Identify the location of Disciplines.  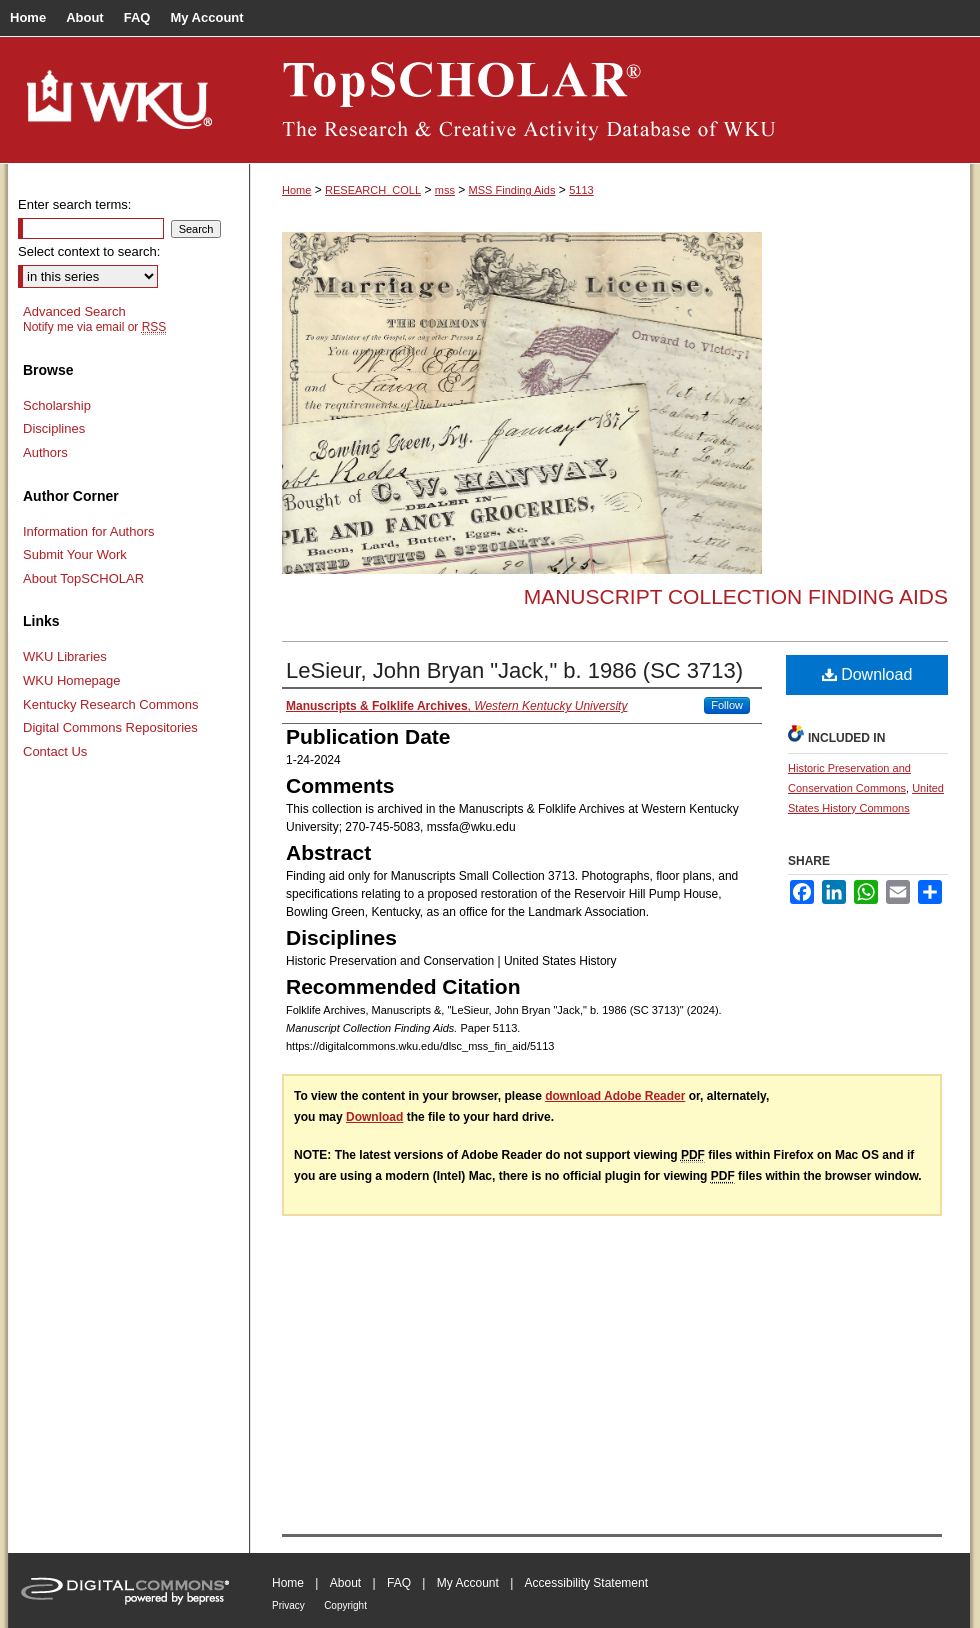
(54, 428).